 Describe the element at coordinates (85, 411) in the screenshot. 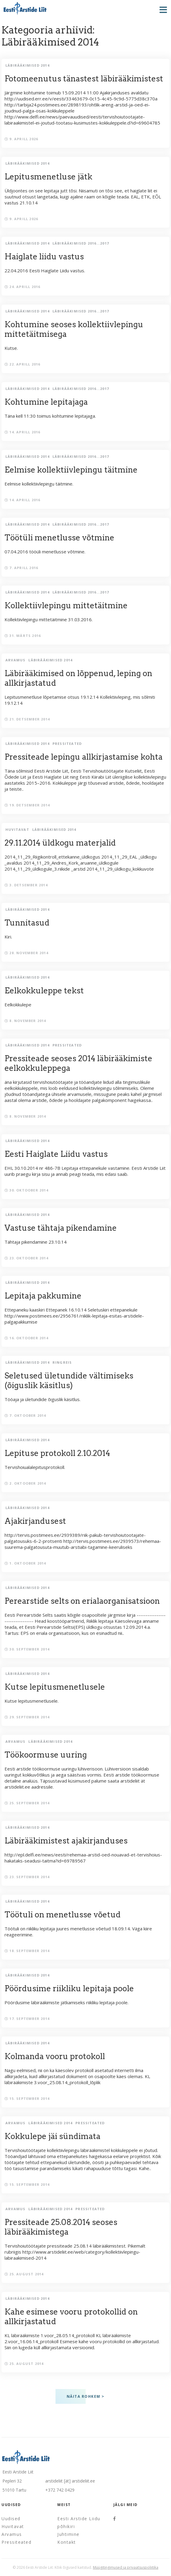

I see `Täna kell 11:30 toimus kohtumine lepitajaga.` at that location.